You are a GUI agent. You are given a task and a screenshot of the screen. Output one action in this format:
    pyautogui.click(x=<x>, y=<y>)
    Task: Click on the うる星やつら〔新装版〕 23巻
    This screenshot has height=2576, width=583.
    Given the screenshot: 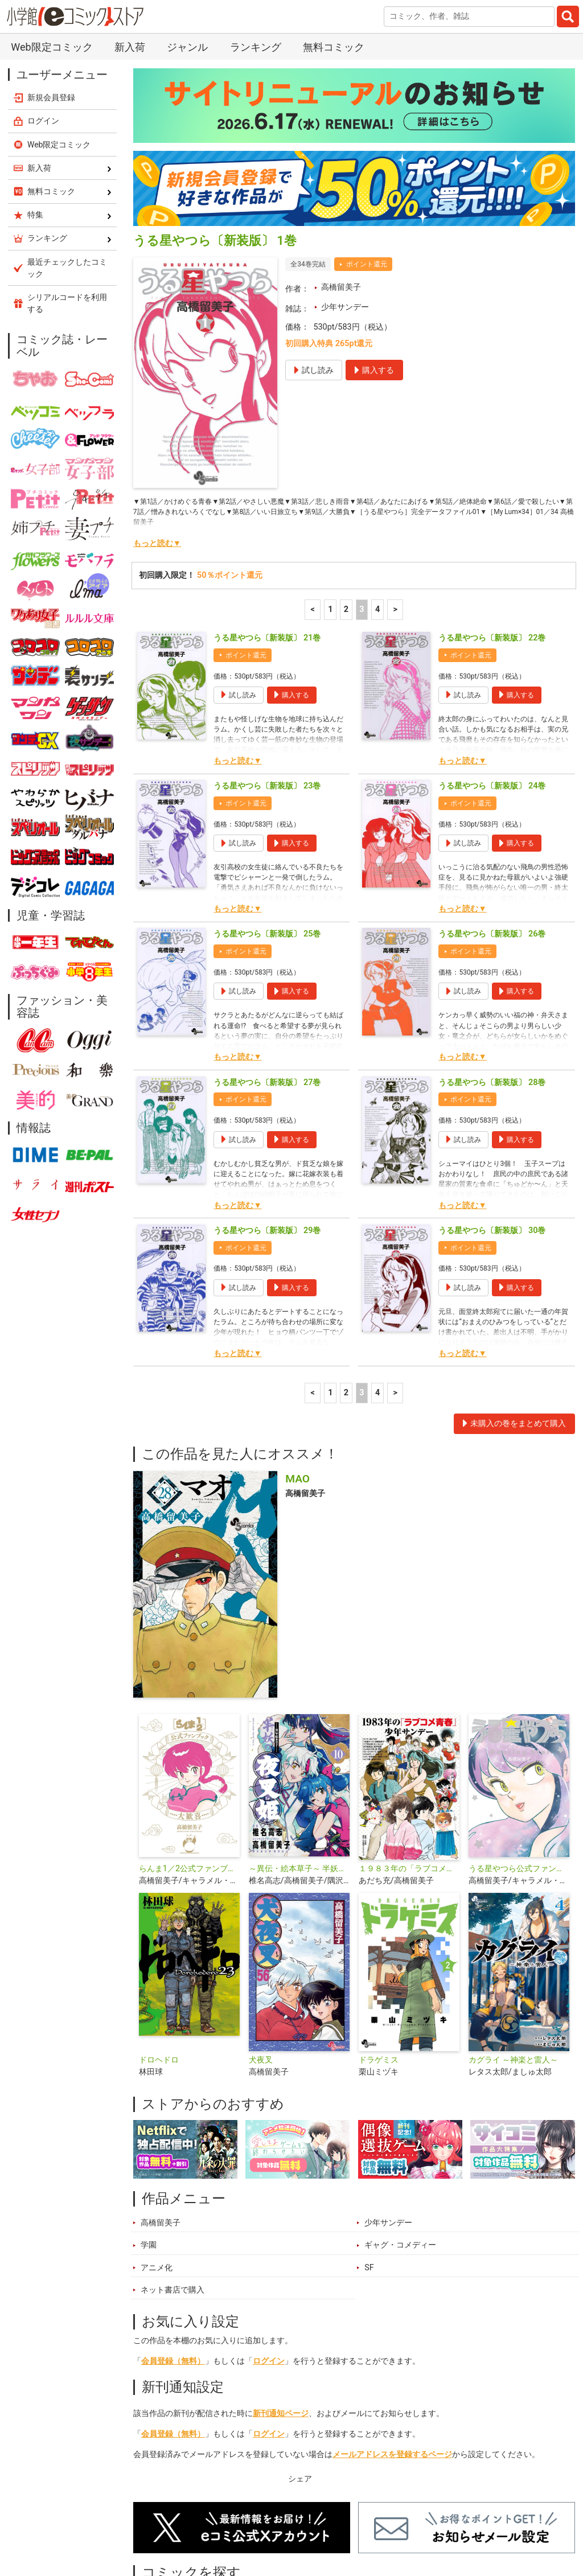 What is the action you would take?
    pyautogui.click(x=267, y=676)
    